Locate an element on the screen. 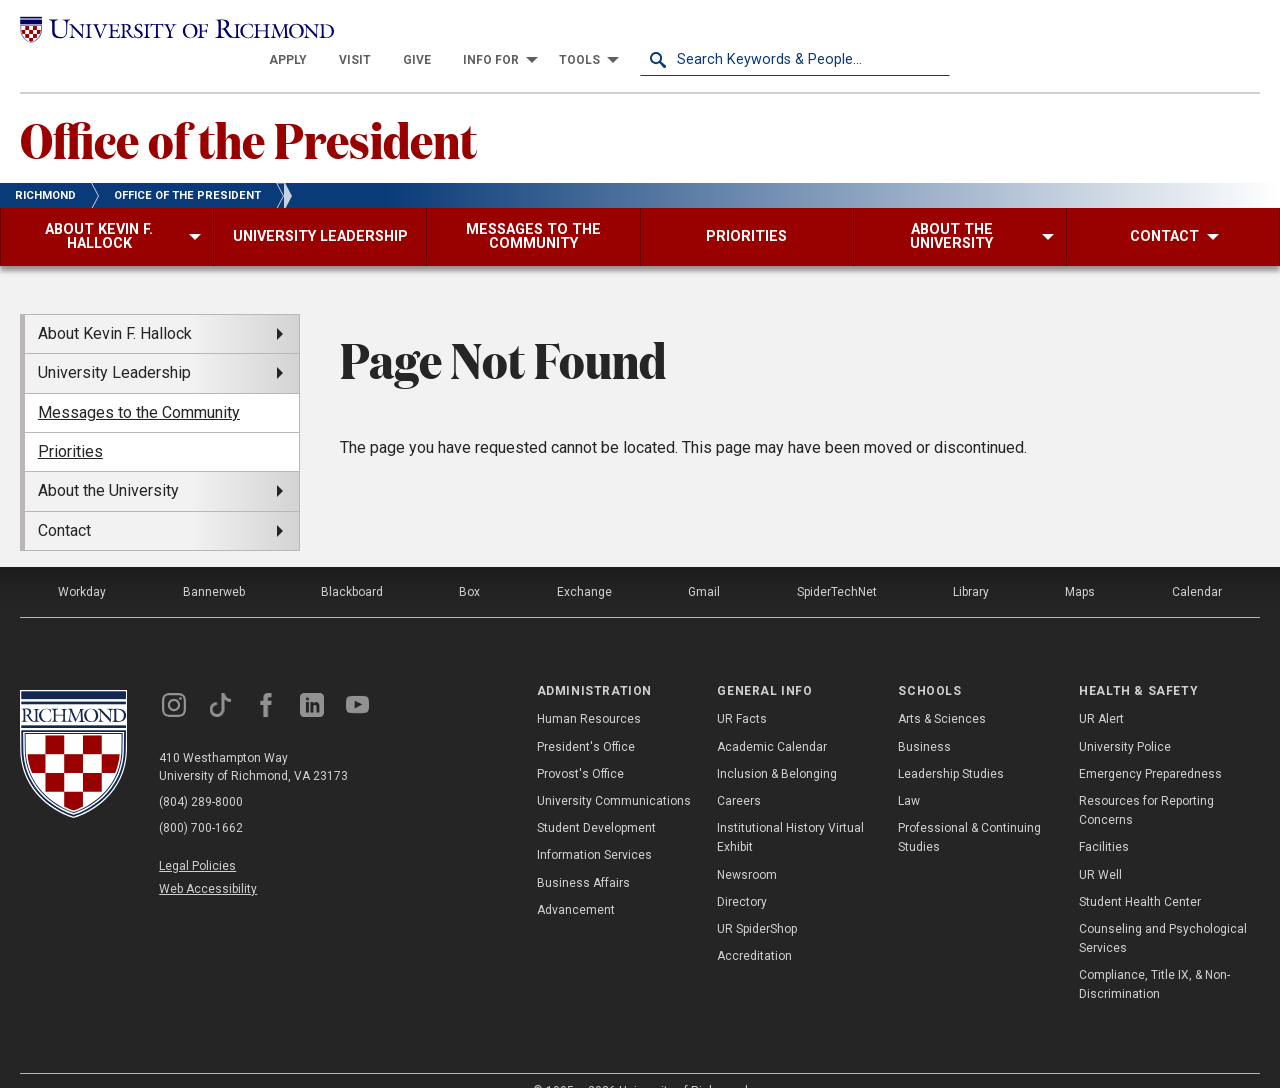 This screenshot has height=1088, width=1280. Academic Calendar is located at coordinates (772, 719).